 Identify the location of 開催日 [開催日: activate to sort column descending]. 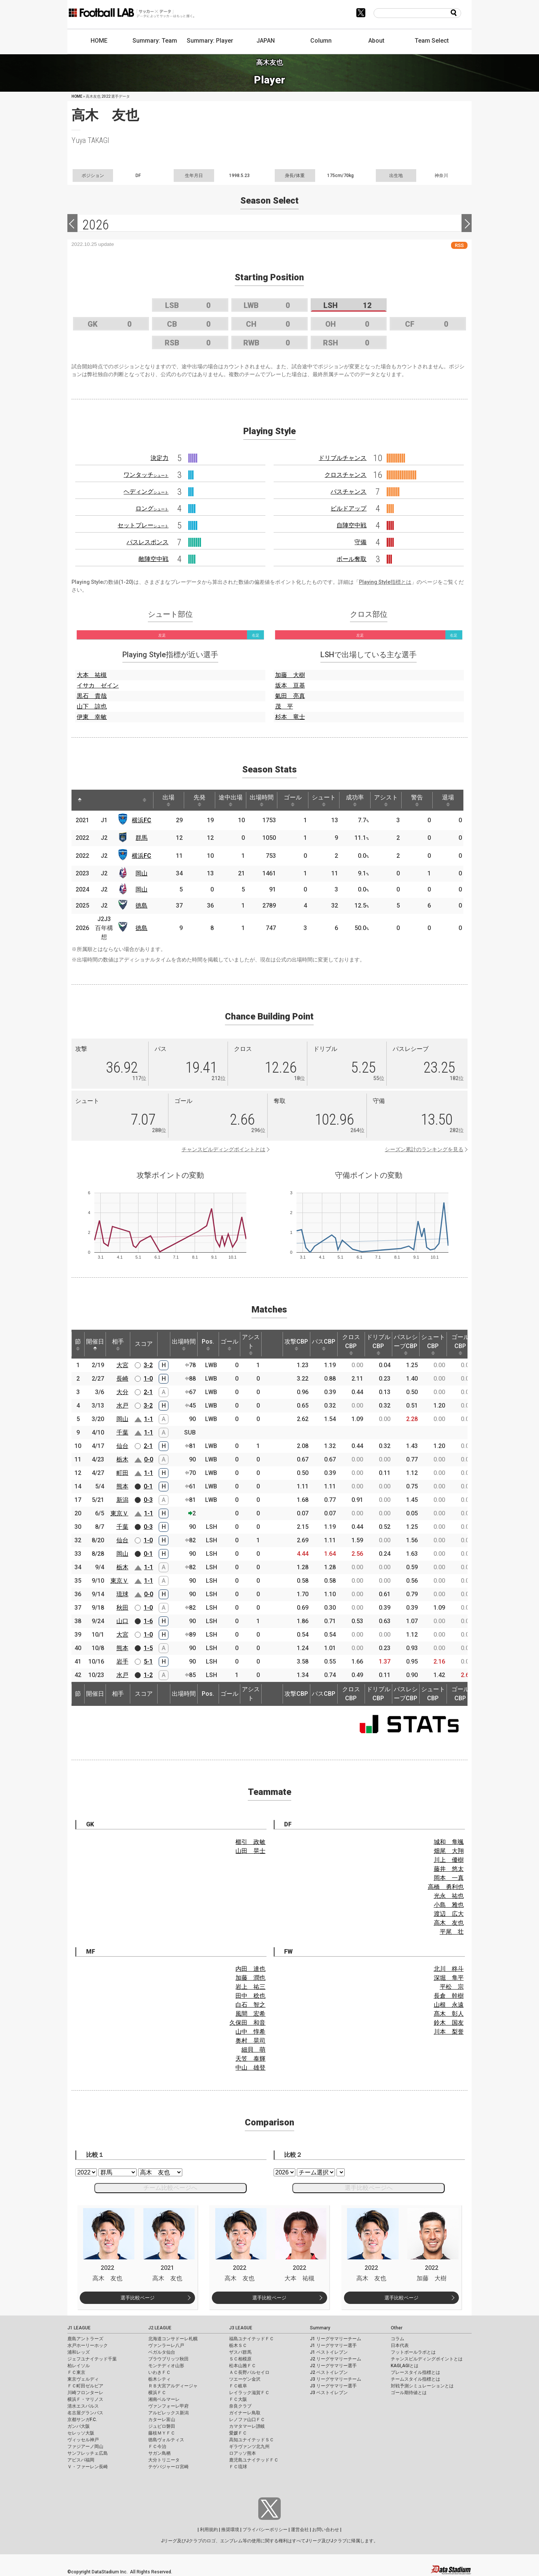
(95, 1344).